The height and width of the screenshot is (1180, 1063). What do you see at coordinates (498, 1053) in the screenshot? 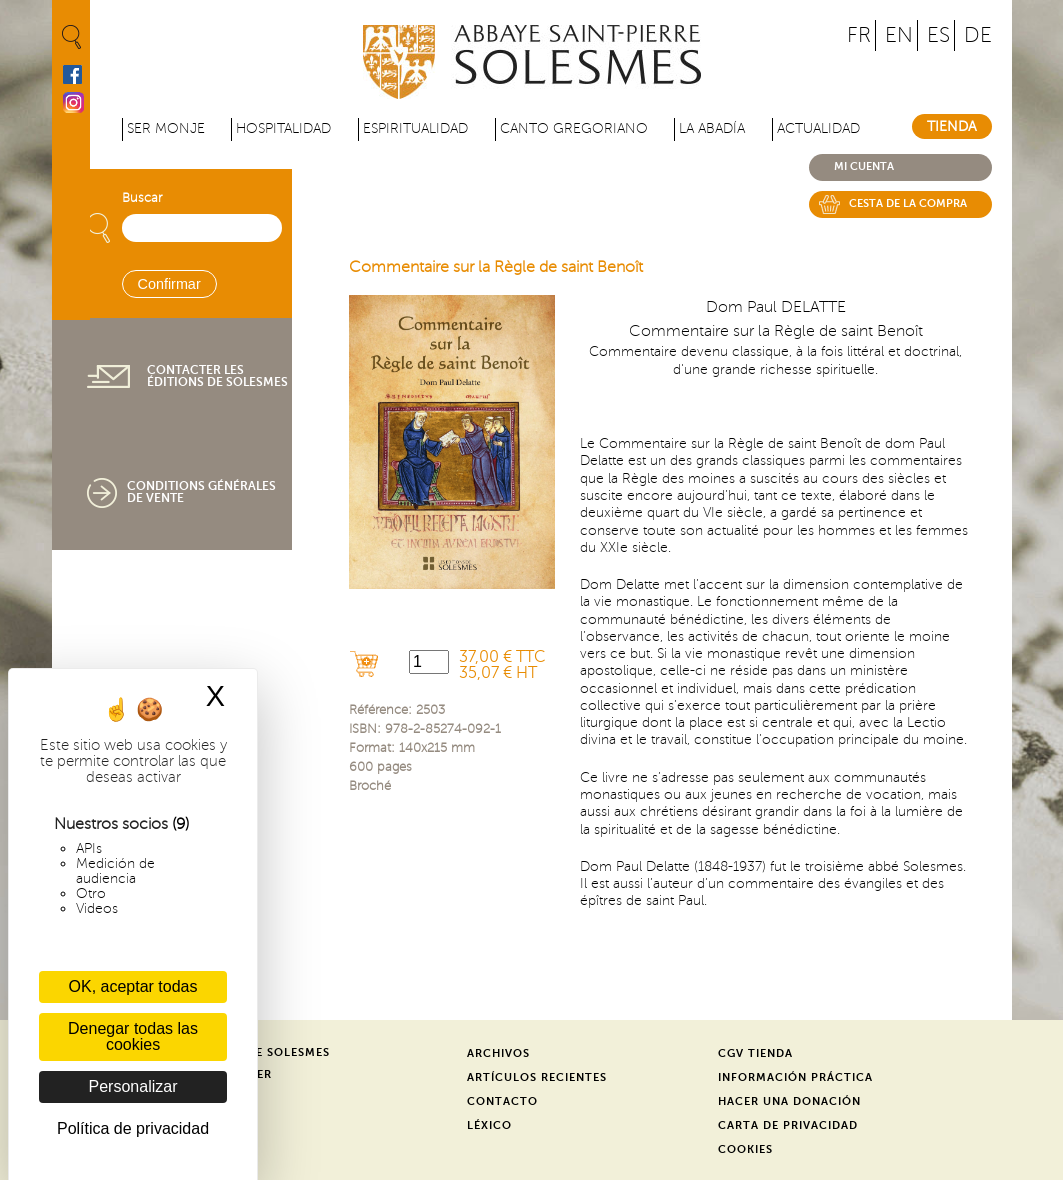
I see `Archivos` at bounding box center [498, 1053].